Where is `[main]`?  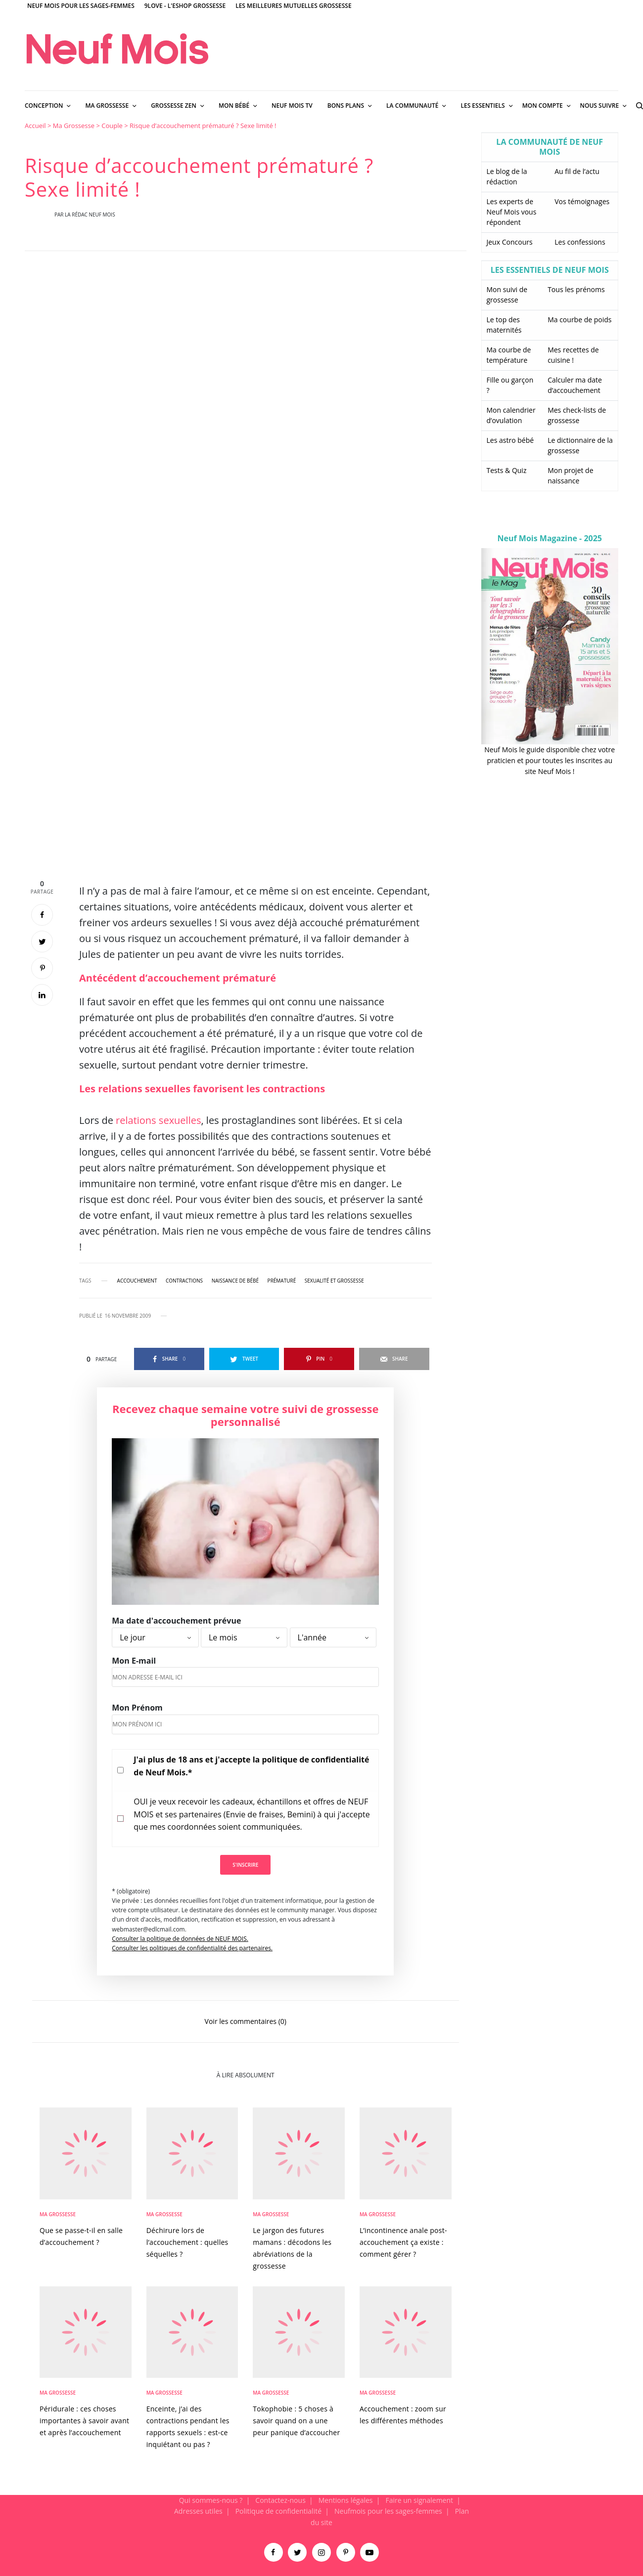
[main] is located at coordinates (321, 1308).